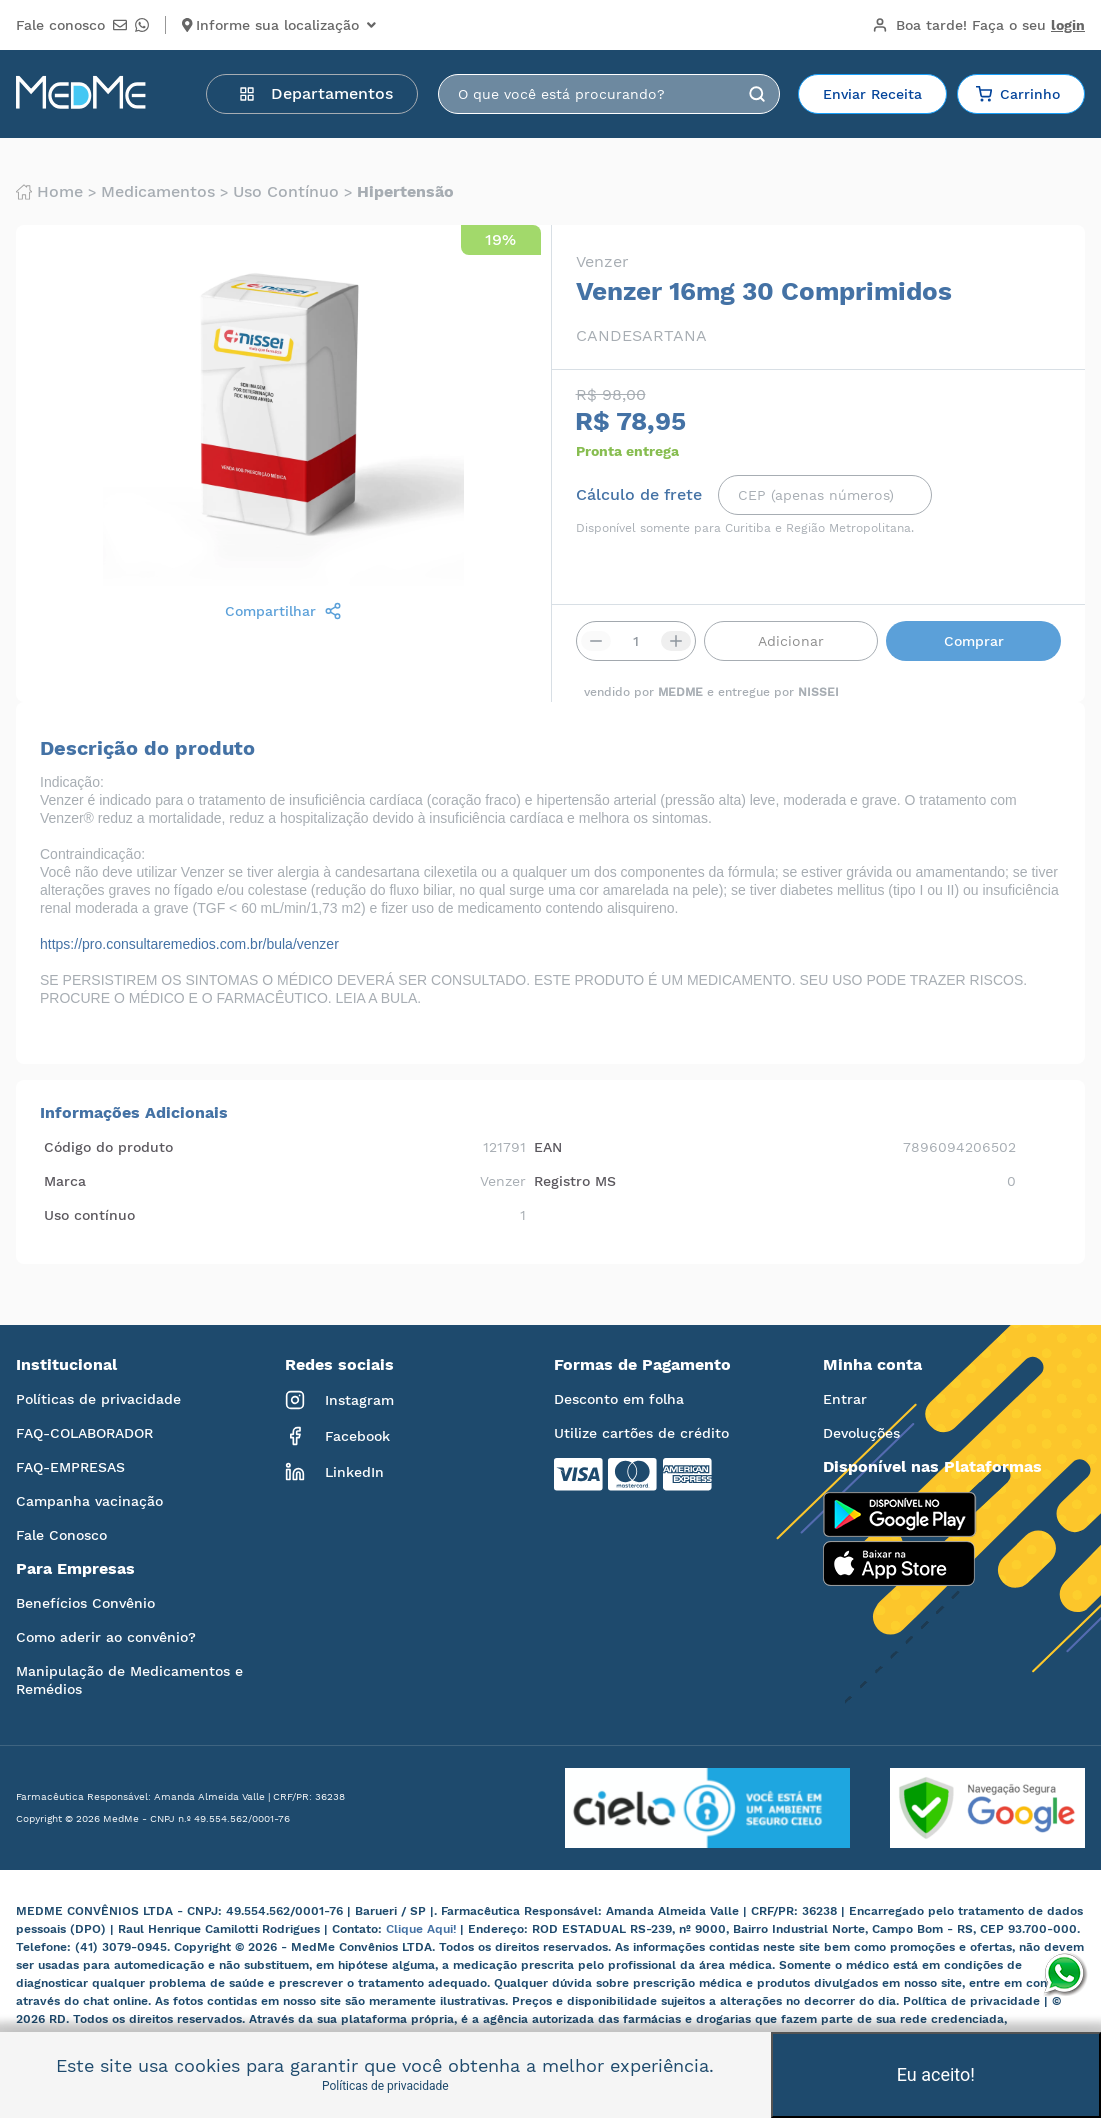  What do you see at coordinates (286, 192) in the screenshot?
I see `Uso contínuo` at bounding box center [286, 192].